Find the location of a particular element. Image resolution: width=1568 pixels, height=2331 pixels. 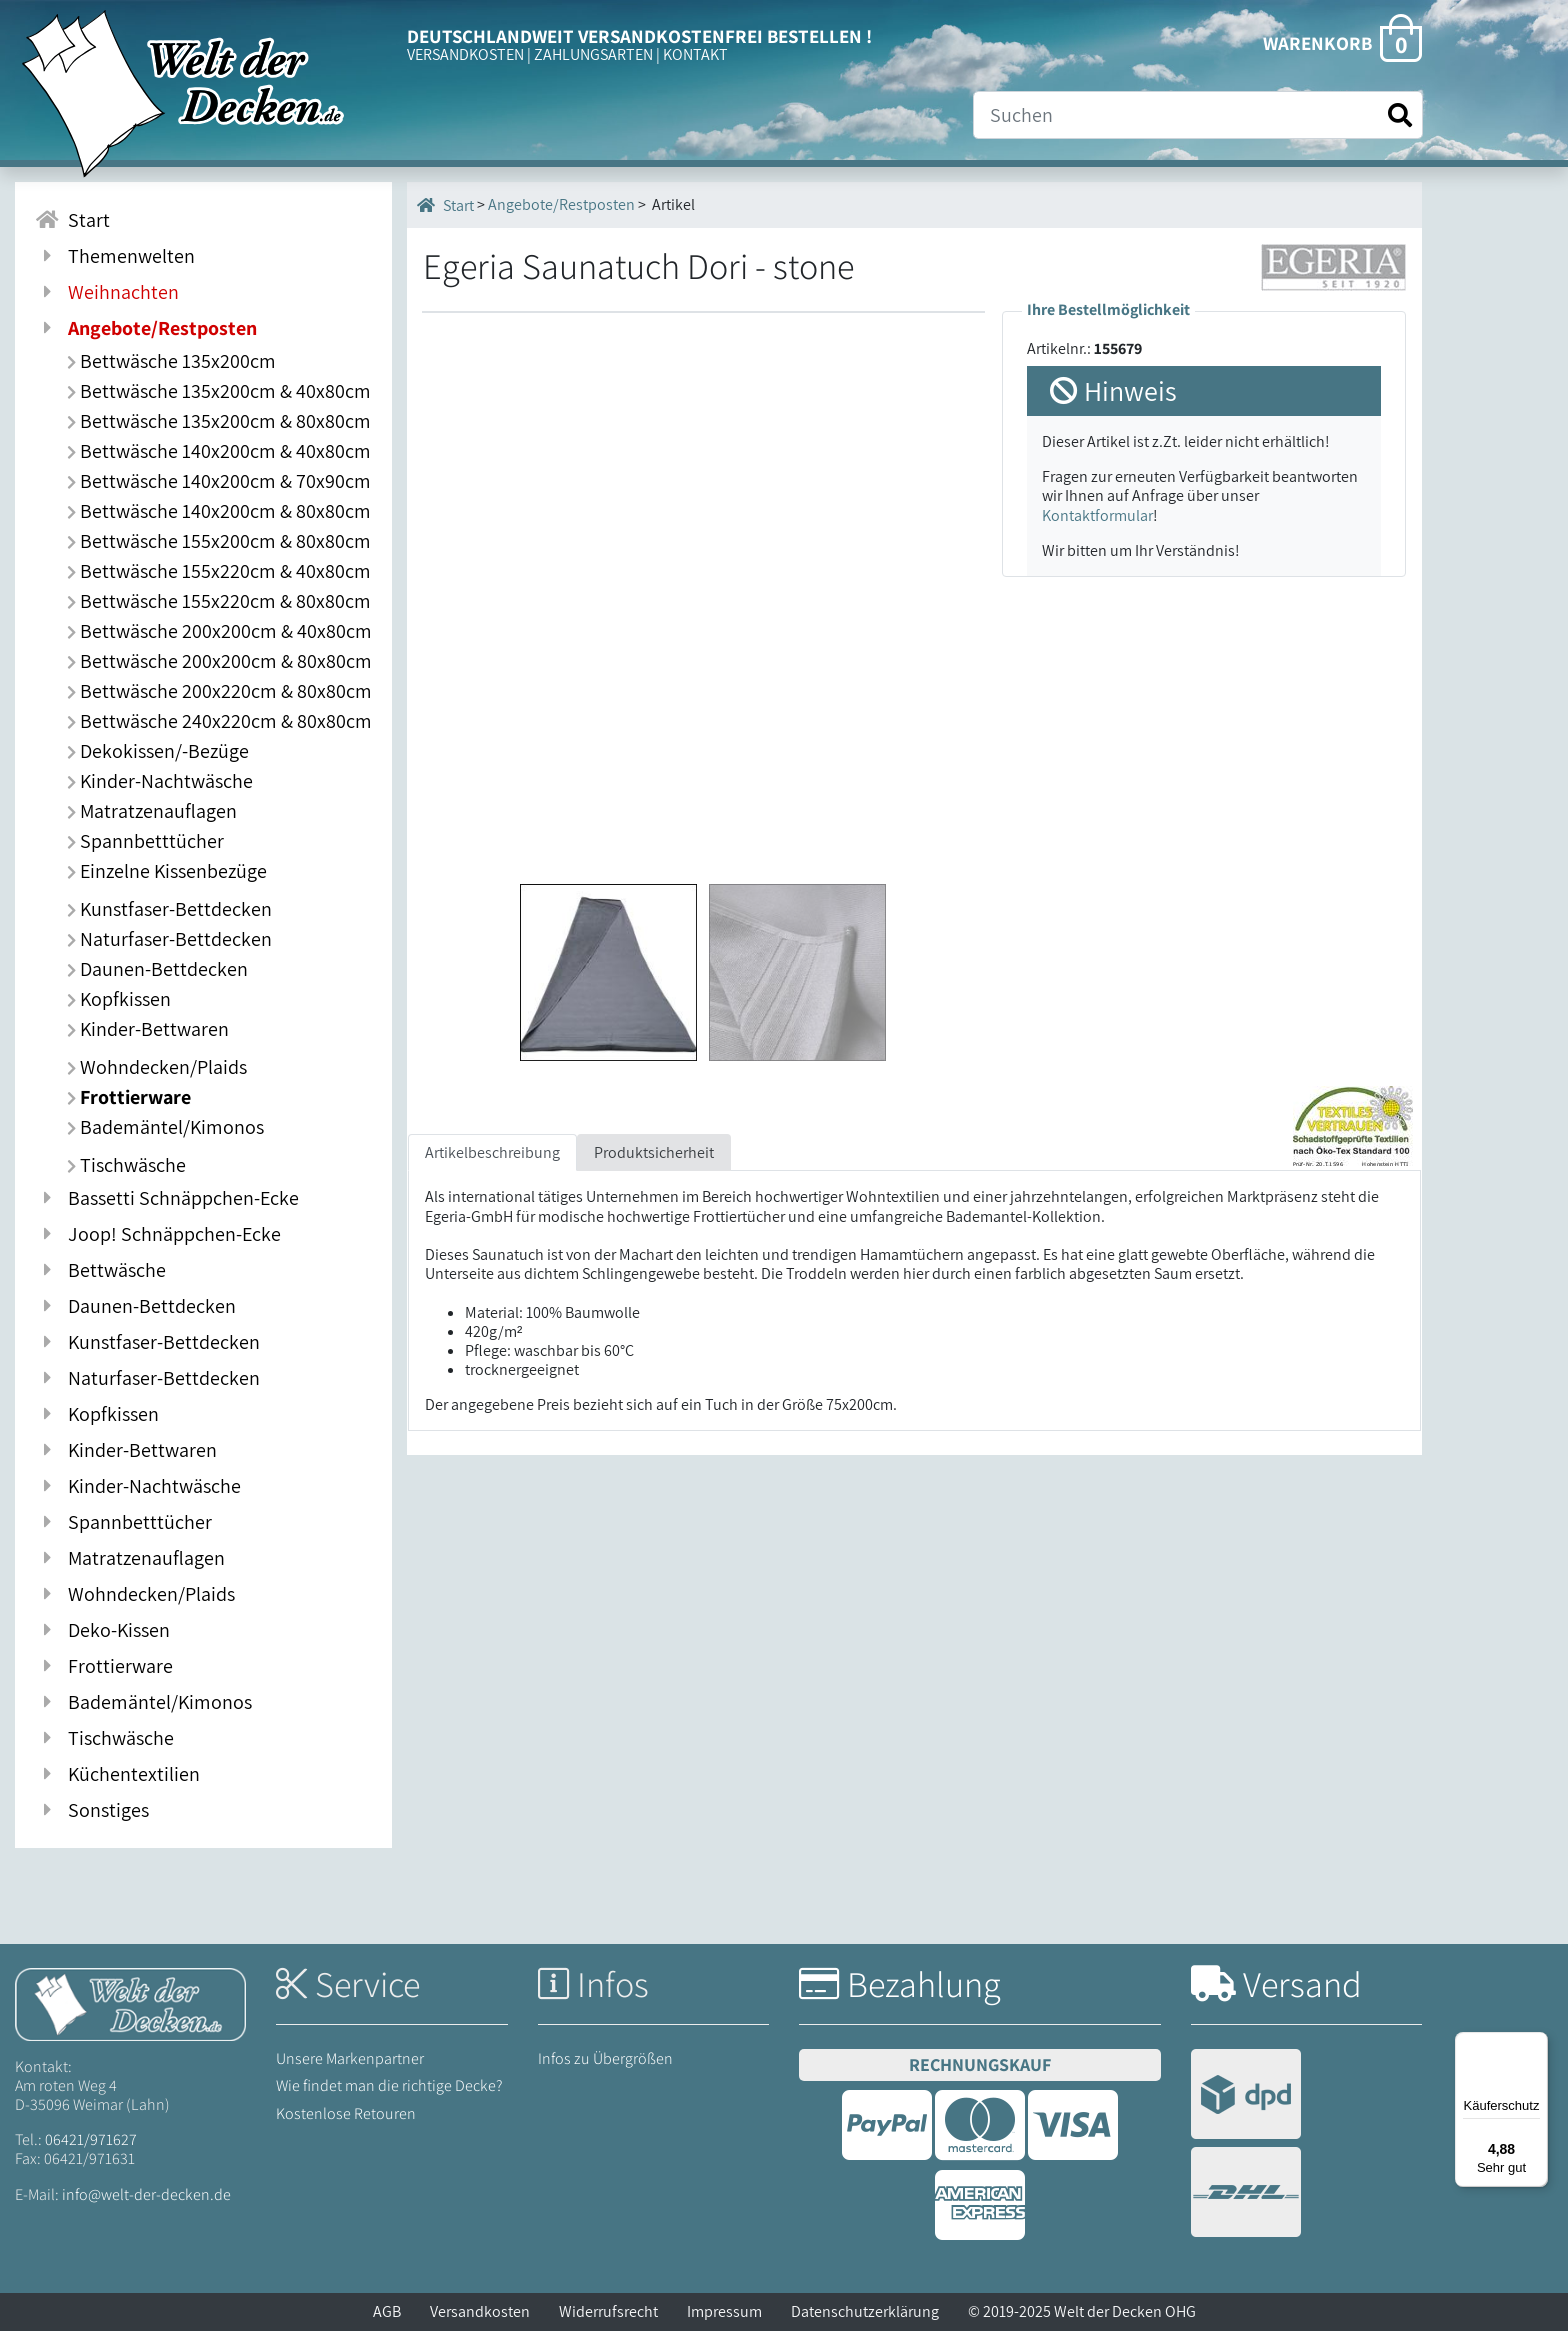

Bettwäsche 200x200cm & 80x80cm is located at coordinates (219, 661).